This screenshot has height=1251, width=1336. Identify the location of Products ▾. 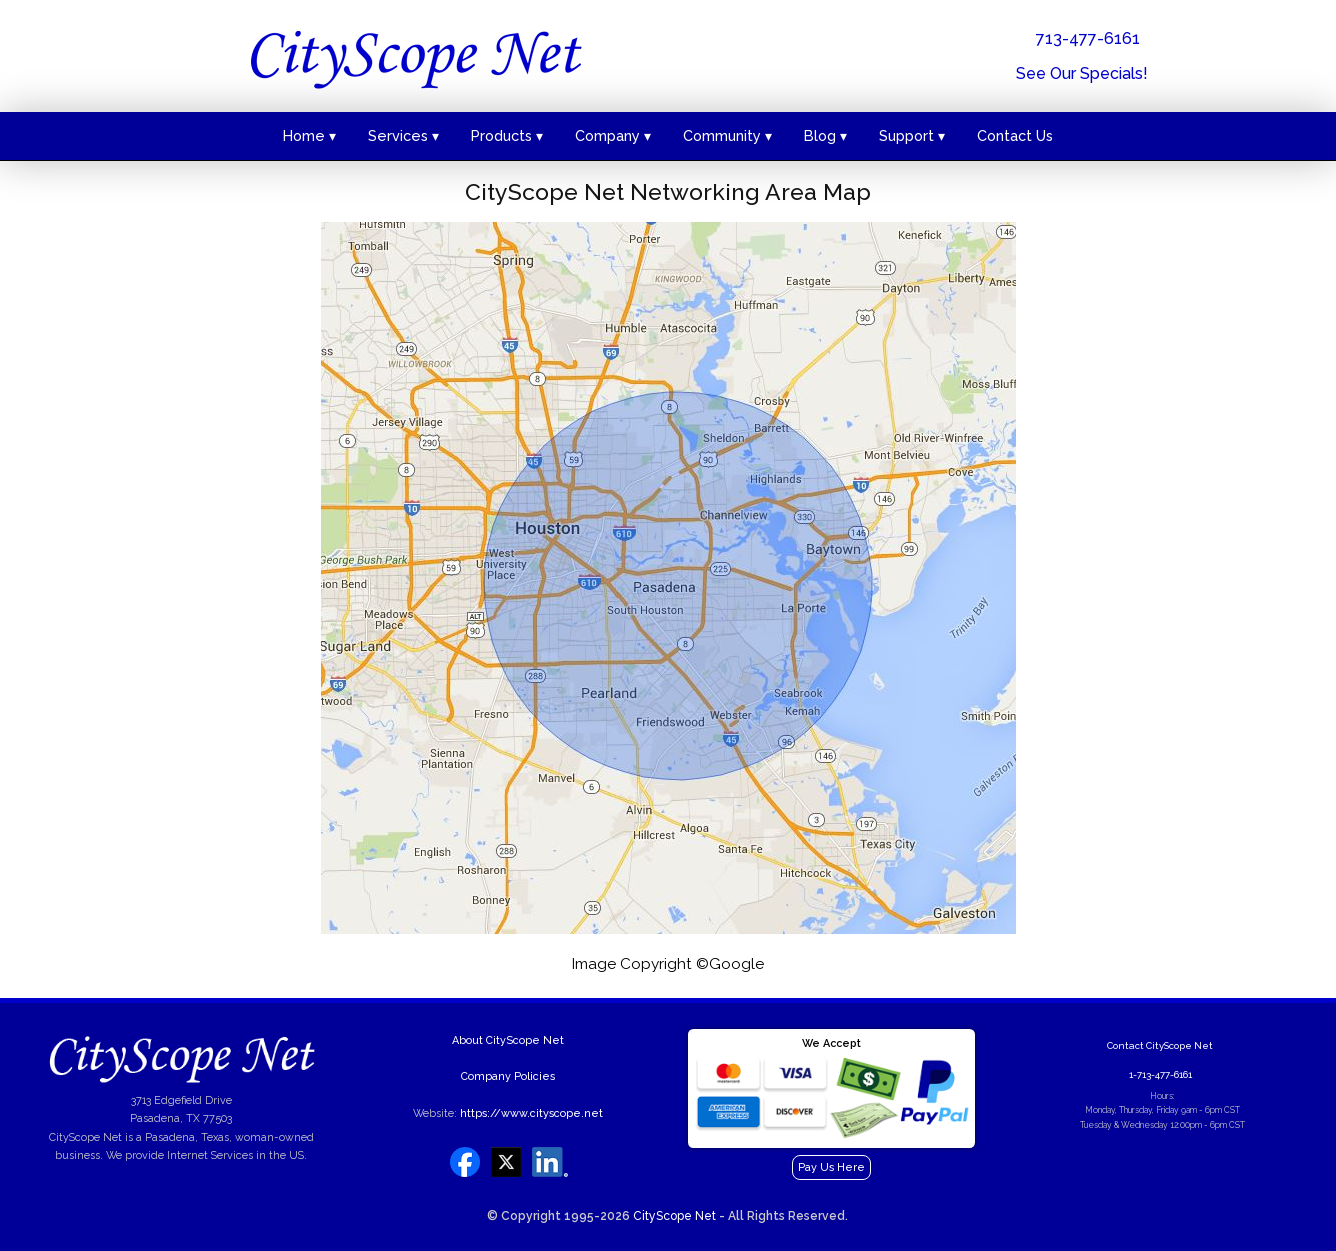
(507, 135).